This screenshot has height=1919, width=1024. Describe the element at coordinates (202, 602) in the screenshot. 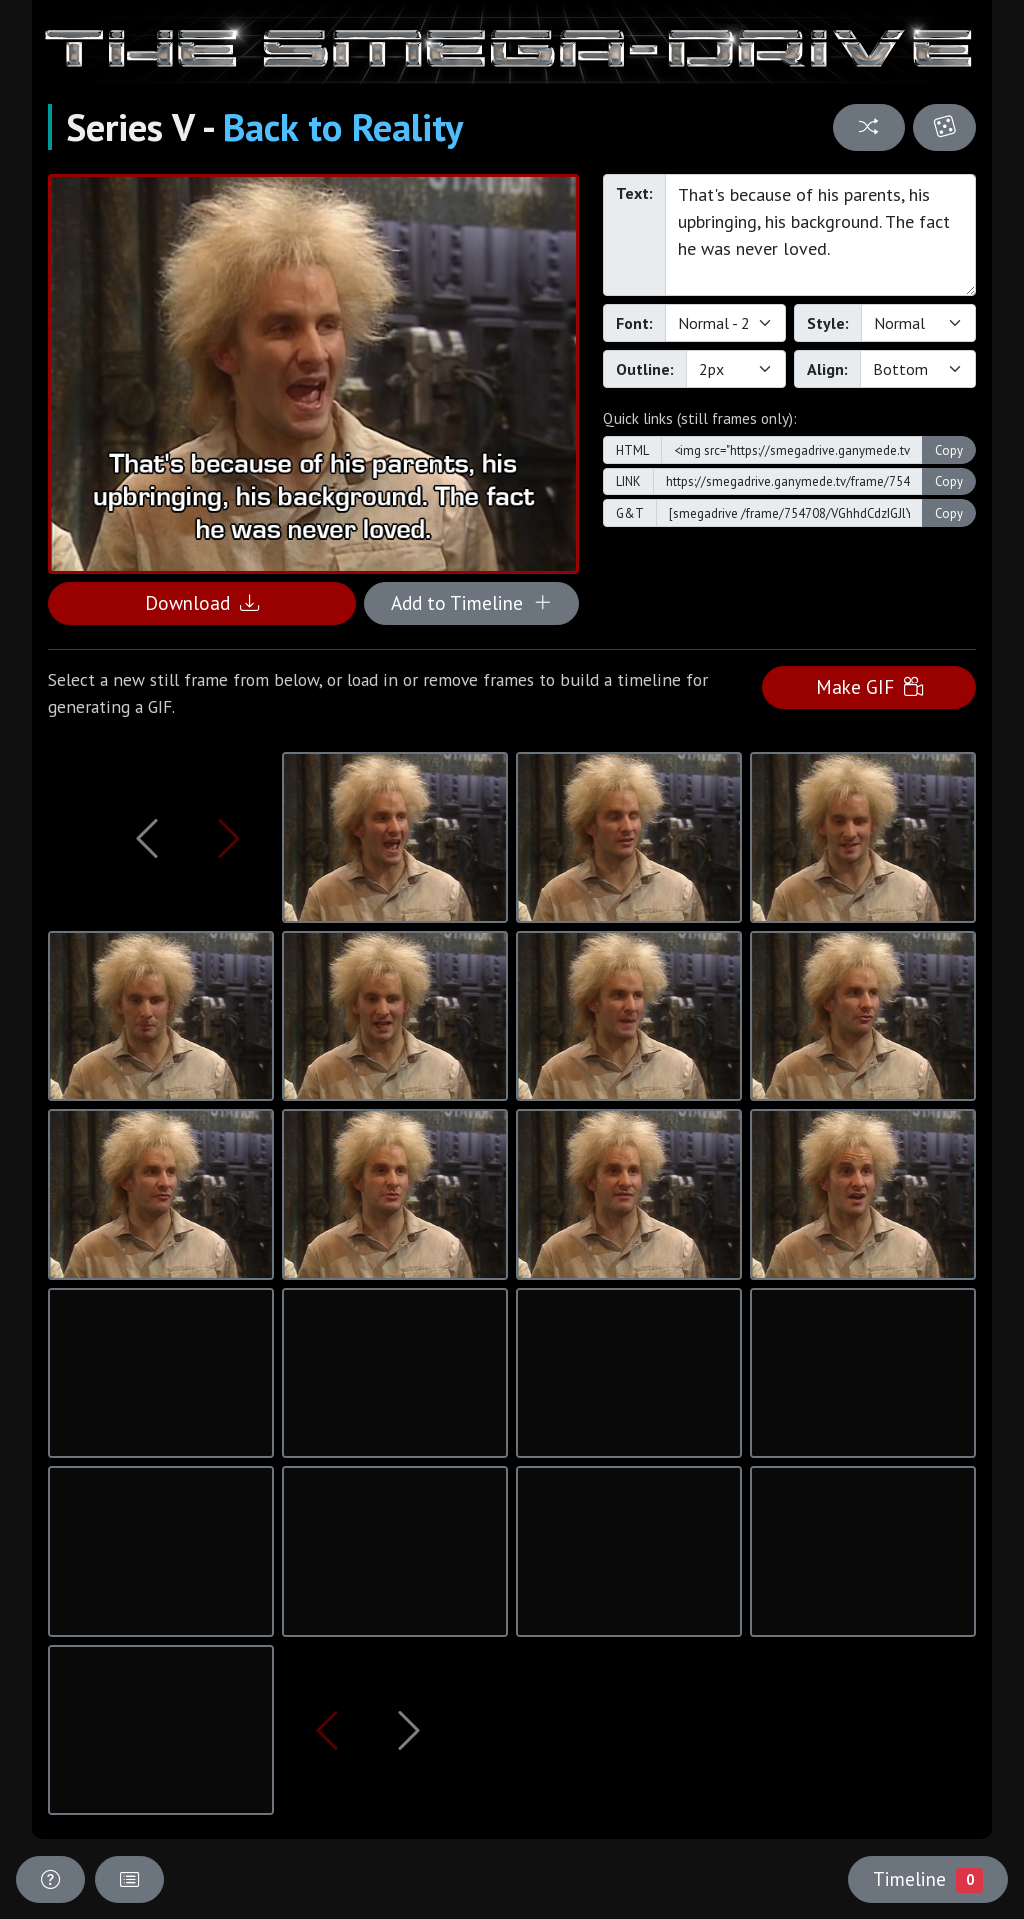

I see `Download` at that location.